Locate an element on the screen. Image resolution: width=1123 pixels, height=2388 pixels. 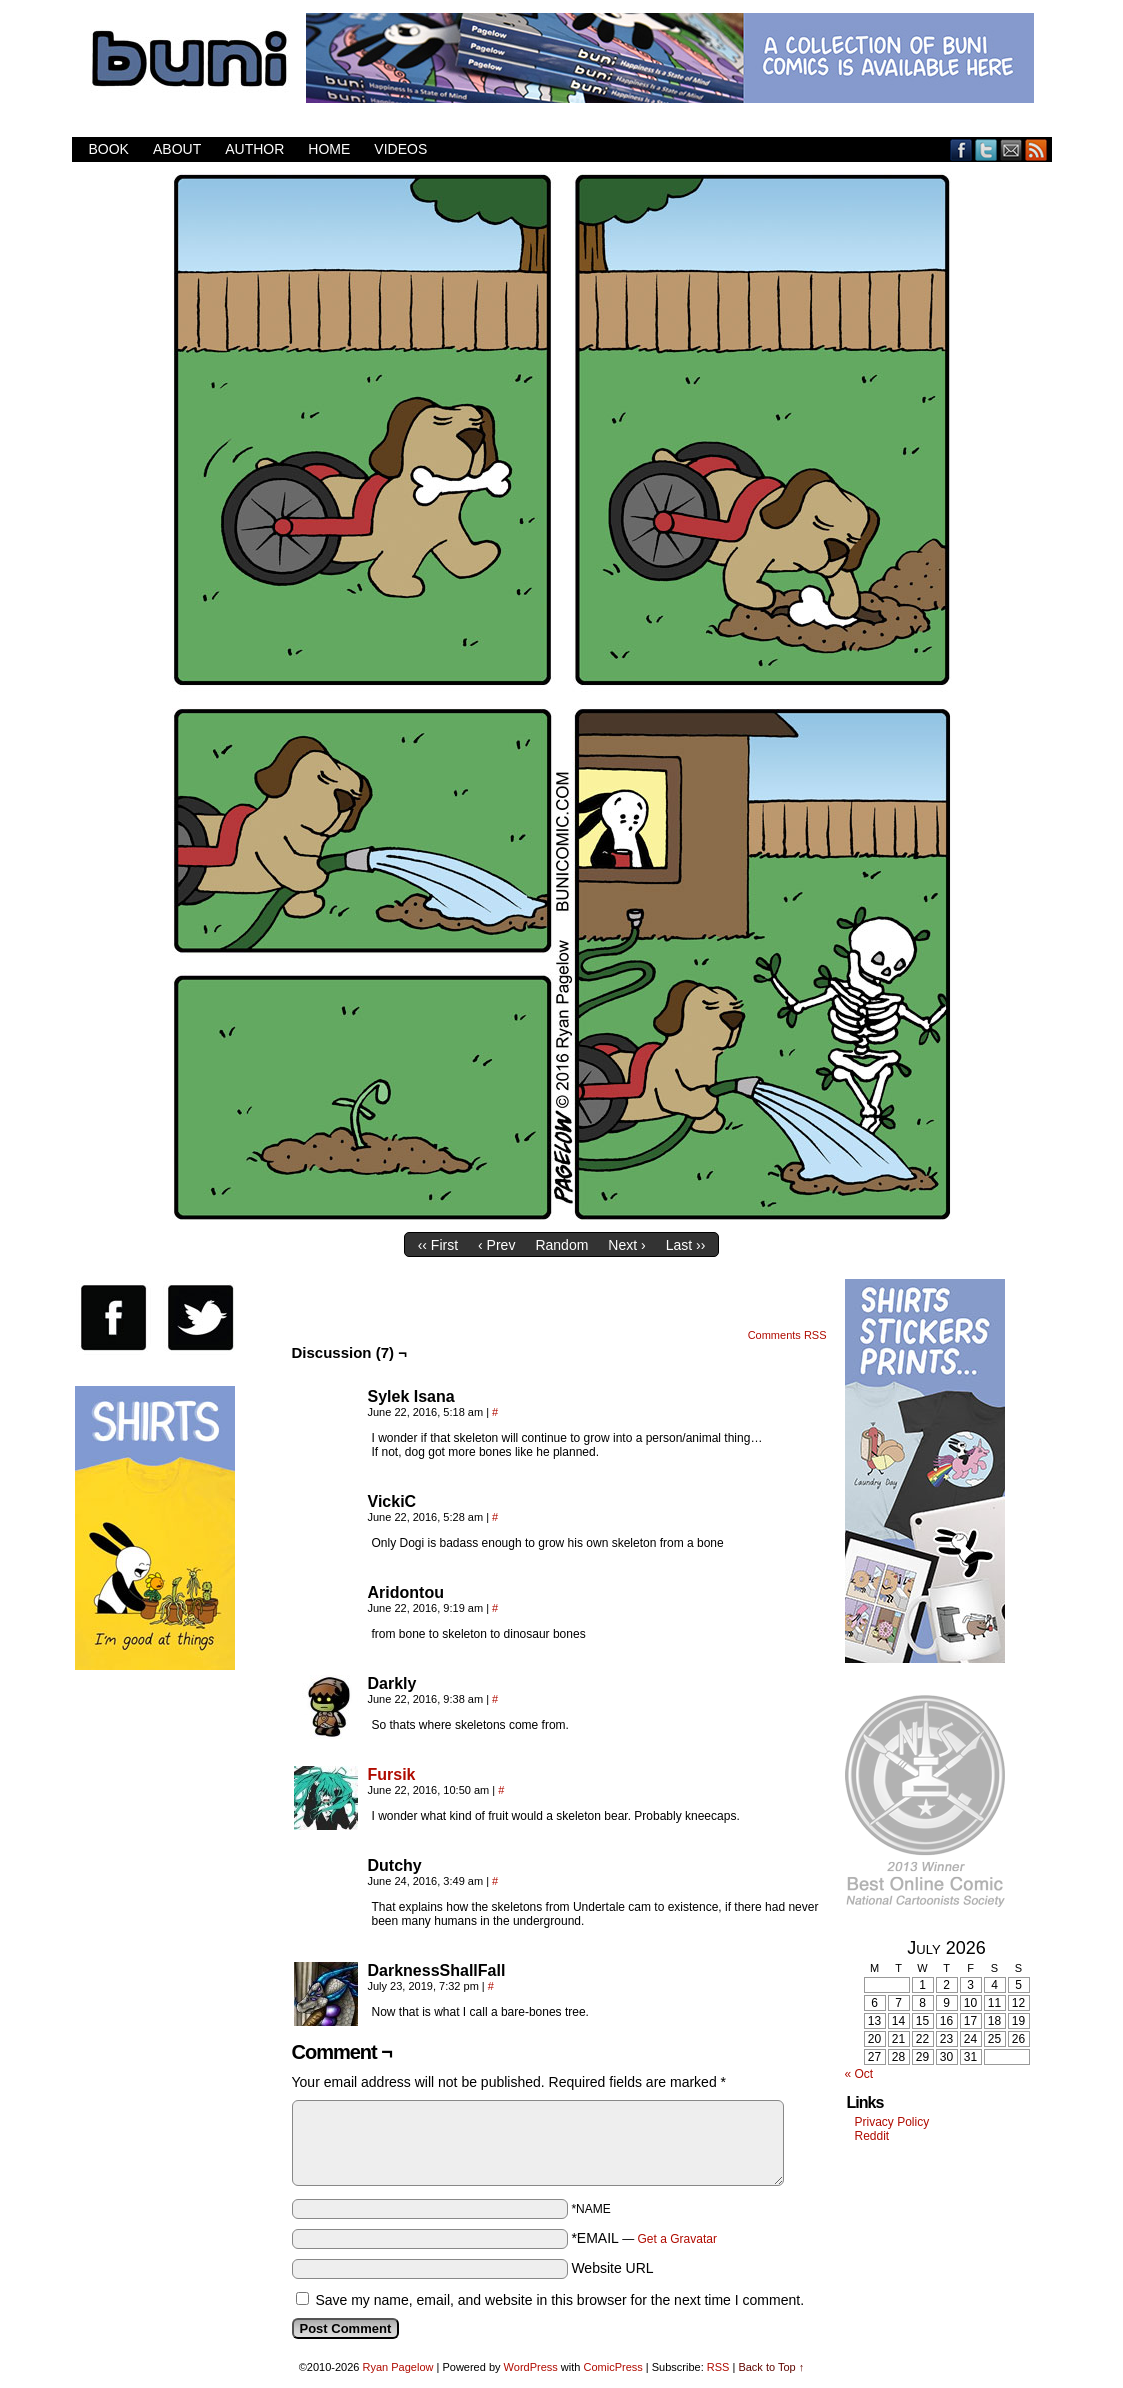
Fursik is located at coordinates (392, 1774).